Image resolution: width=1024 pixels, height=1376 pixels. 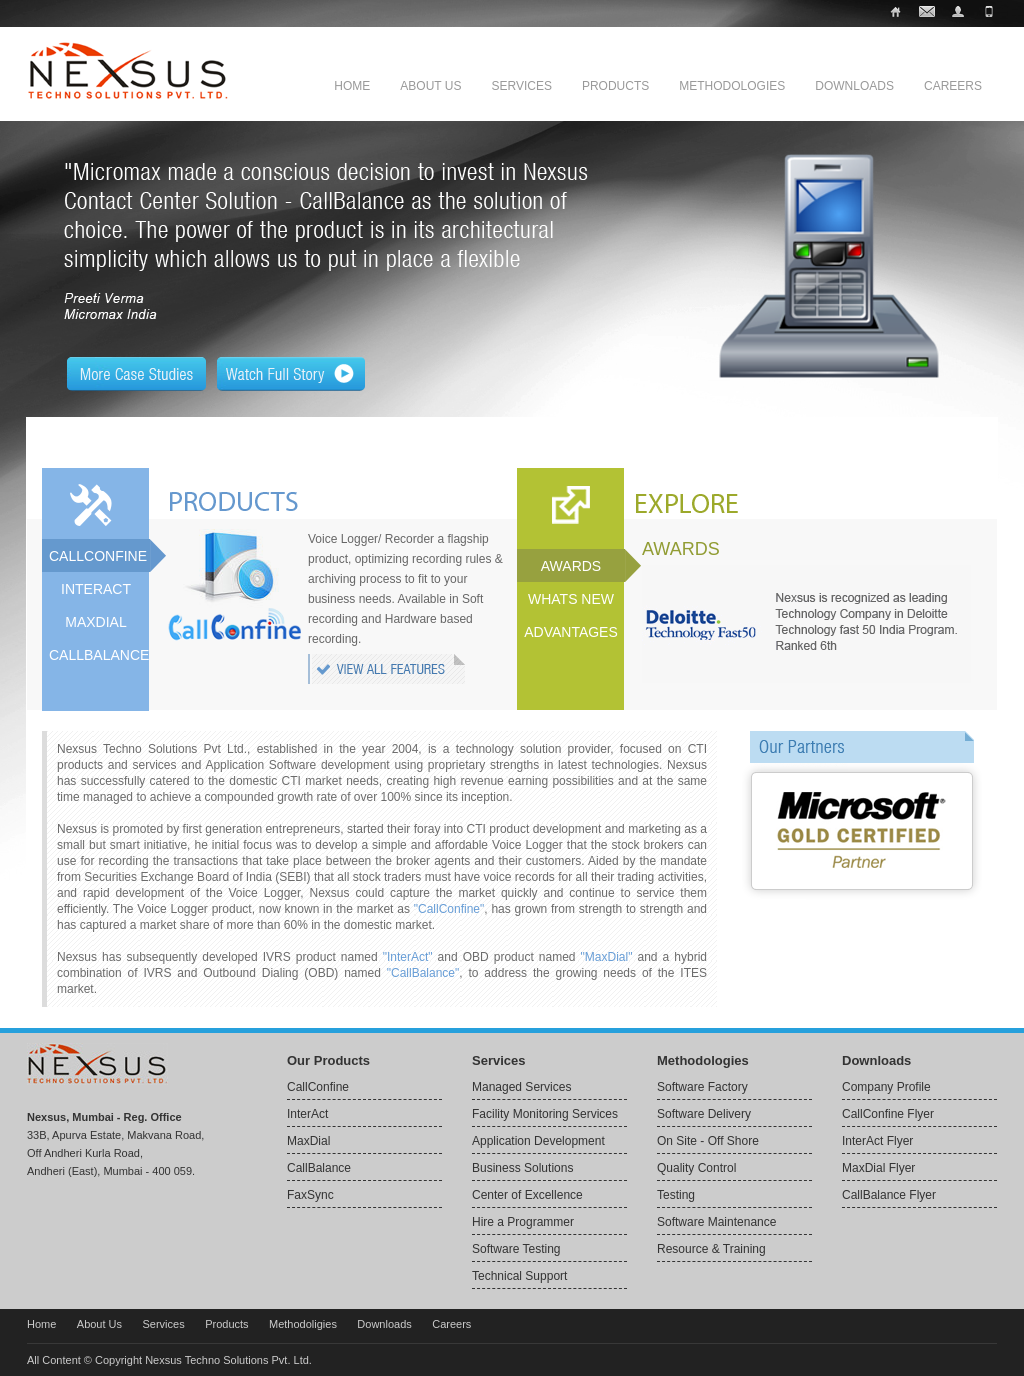 What do you see at coordinates (854, 86) in the screenshot?
I see `Downloads` at bounding box center [854, 86].